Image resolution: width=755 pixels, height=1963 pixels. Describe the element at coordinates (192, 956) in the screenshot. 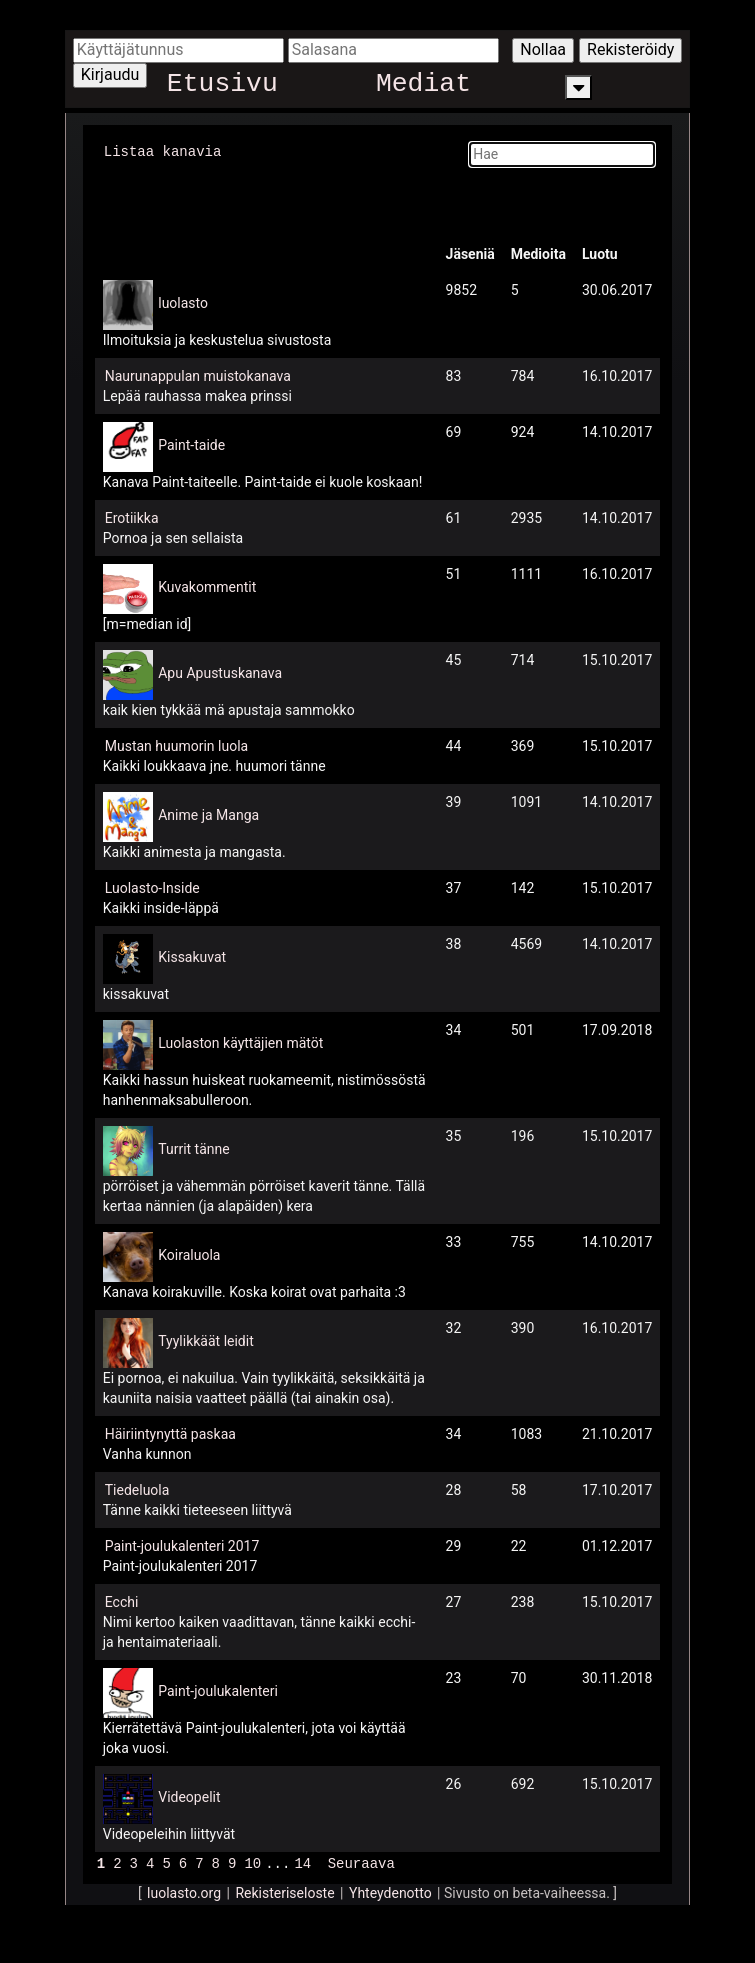

I see `Kissakuvat` at that location.